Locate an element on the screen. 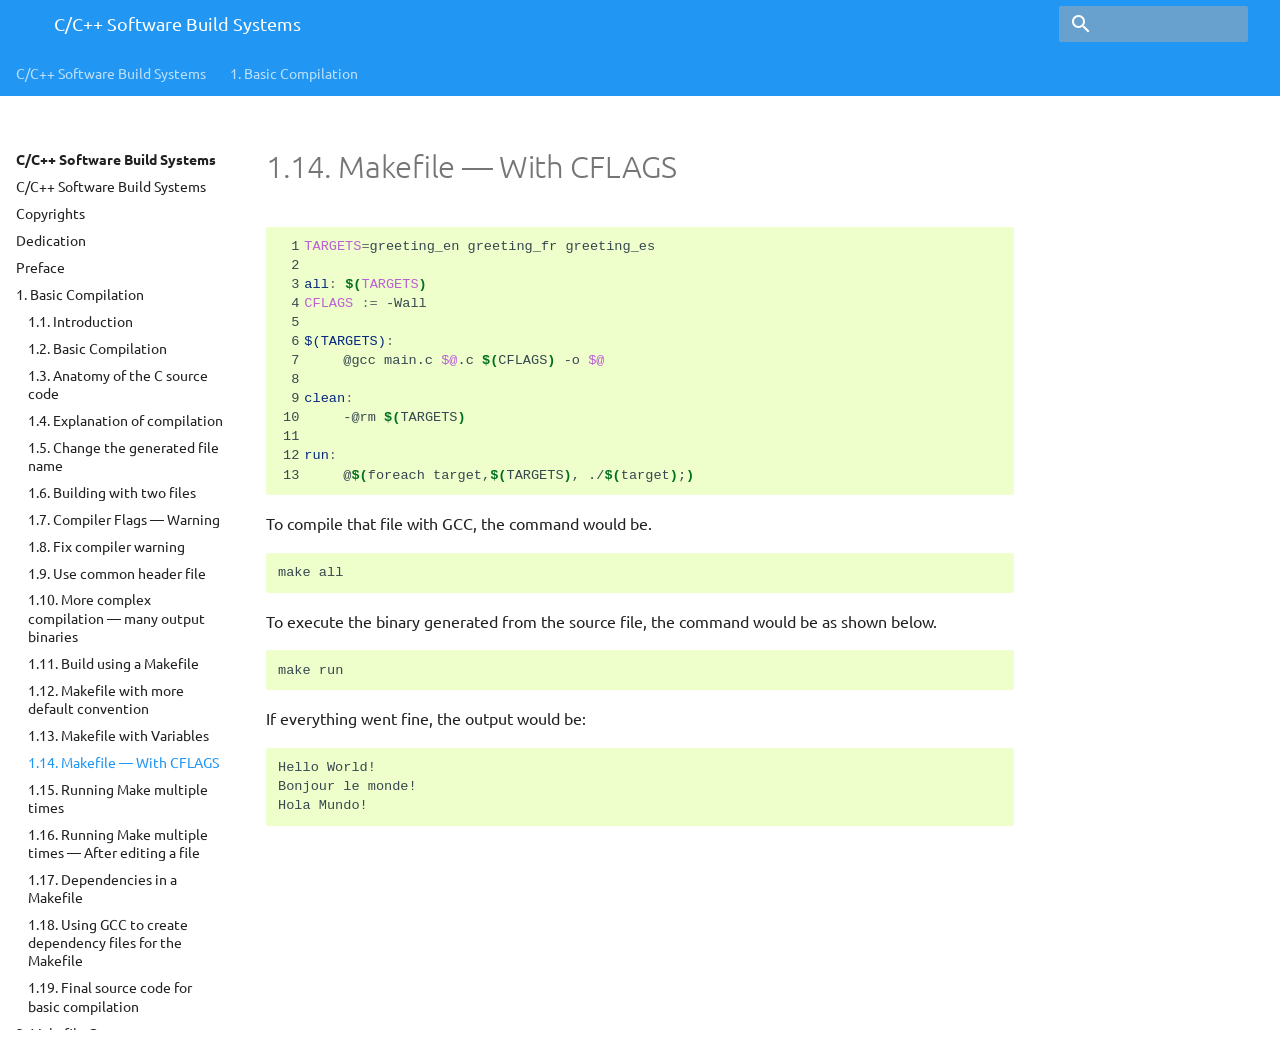 This screenshot has width=1280, height=1054. 1.5. Change the generated file name is located at coordinates (123, 456).